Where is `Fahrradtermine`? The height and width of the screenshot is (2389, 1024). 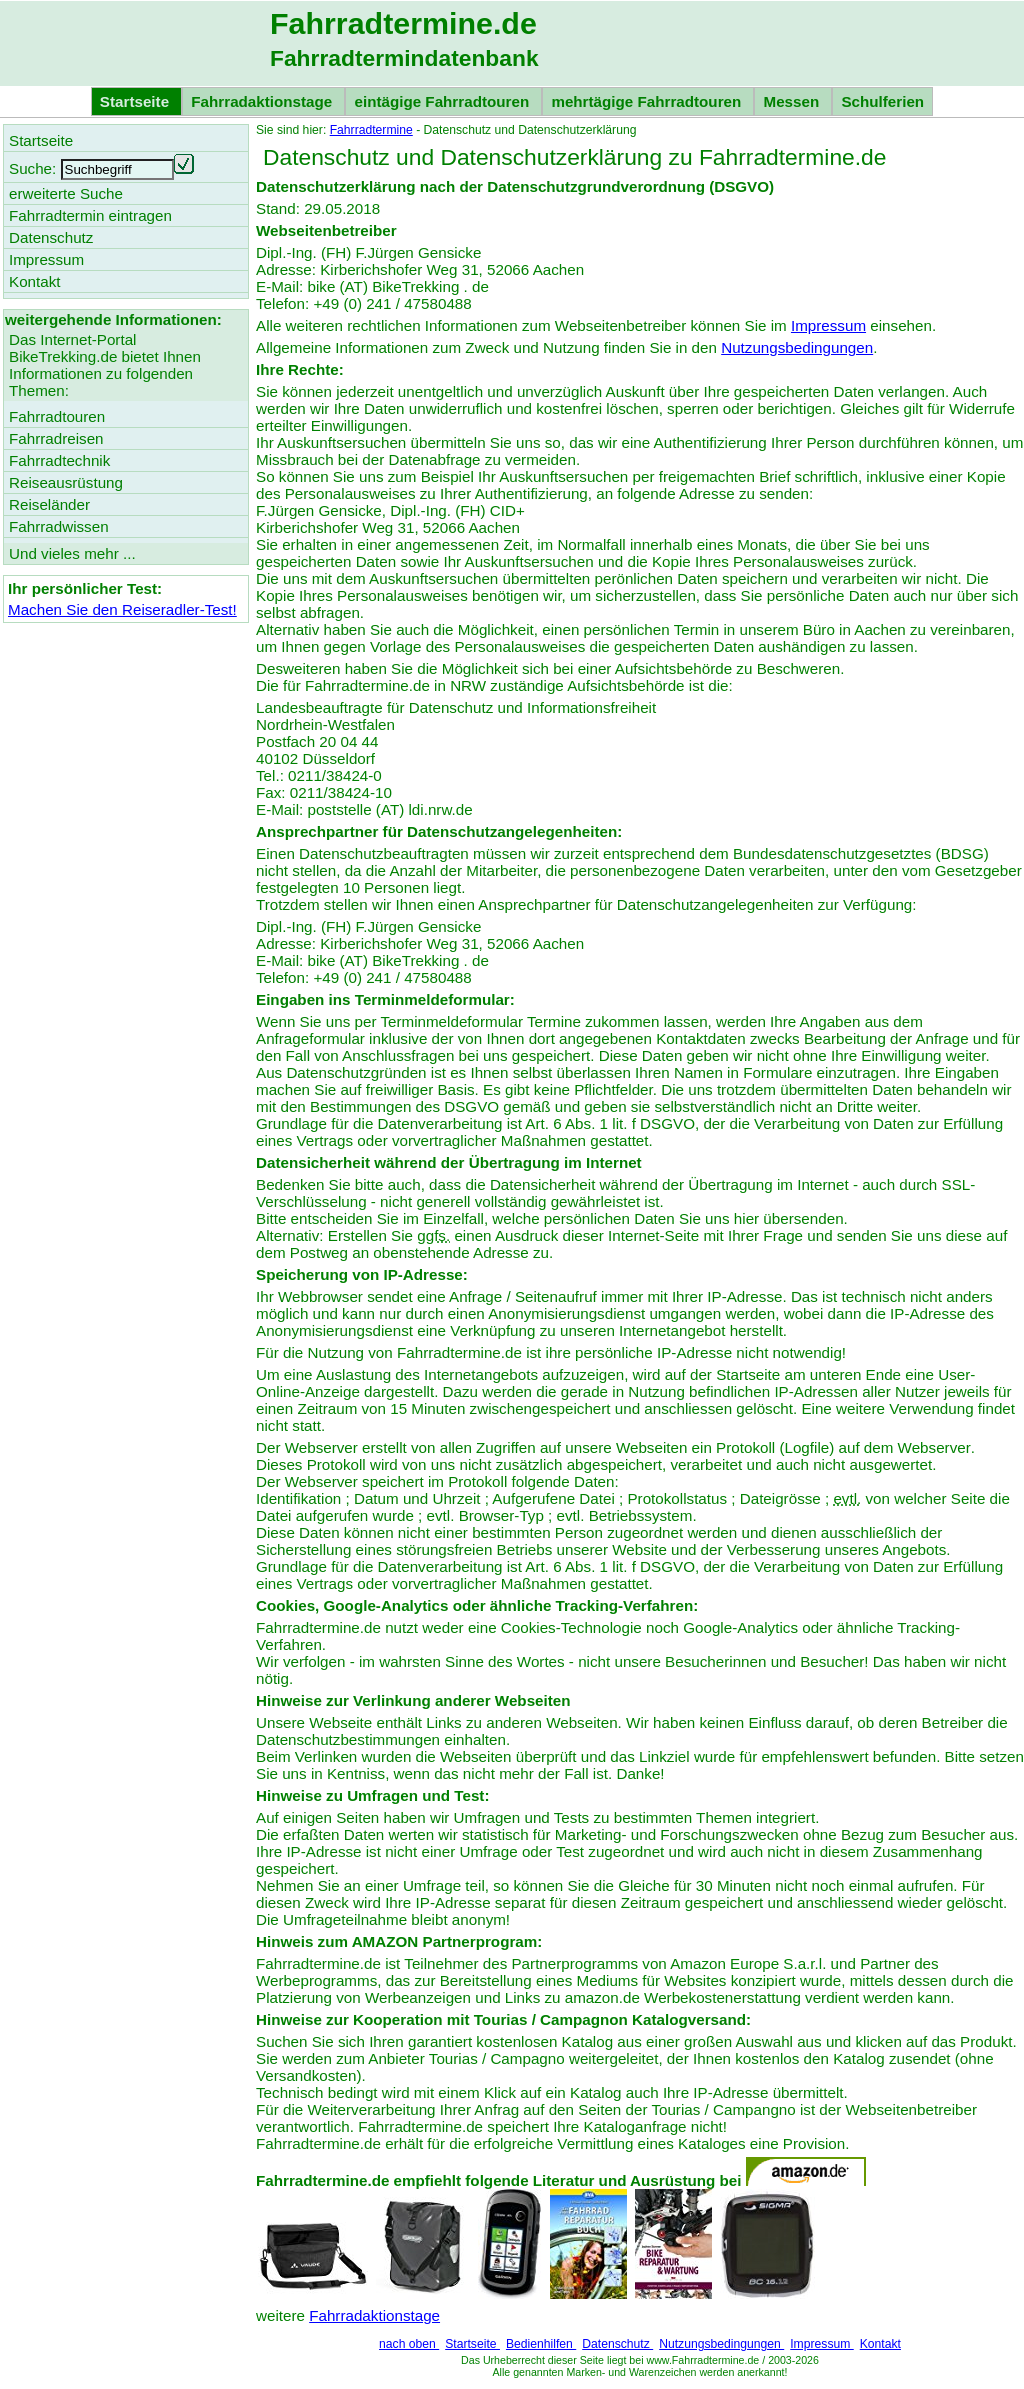 Fahrradtermine is located at coordinates (371, 130).